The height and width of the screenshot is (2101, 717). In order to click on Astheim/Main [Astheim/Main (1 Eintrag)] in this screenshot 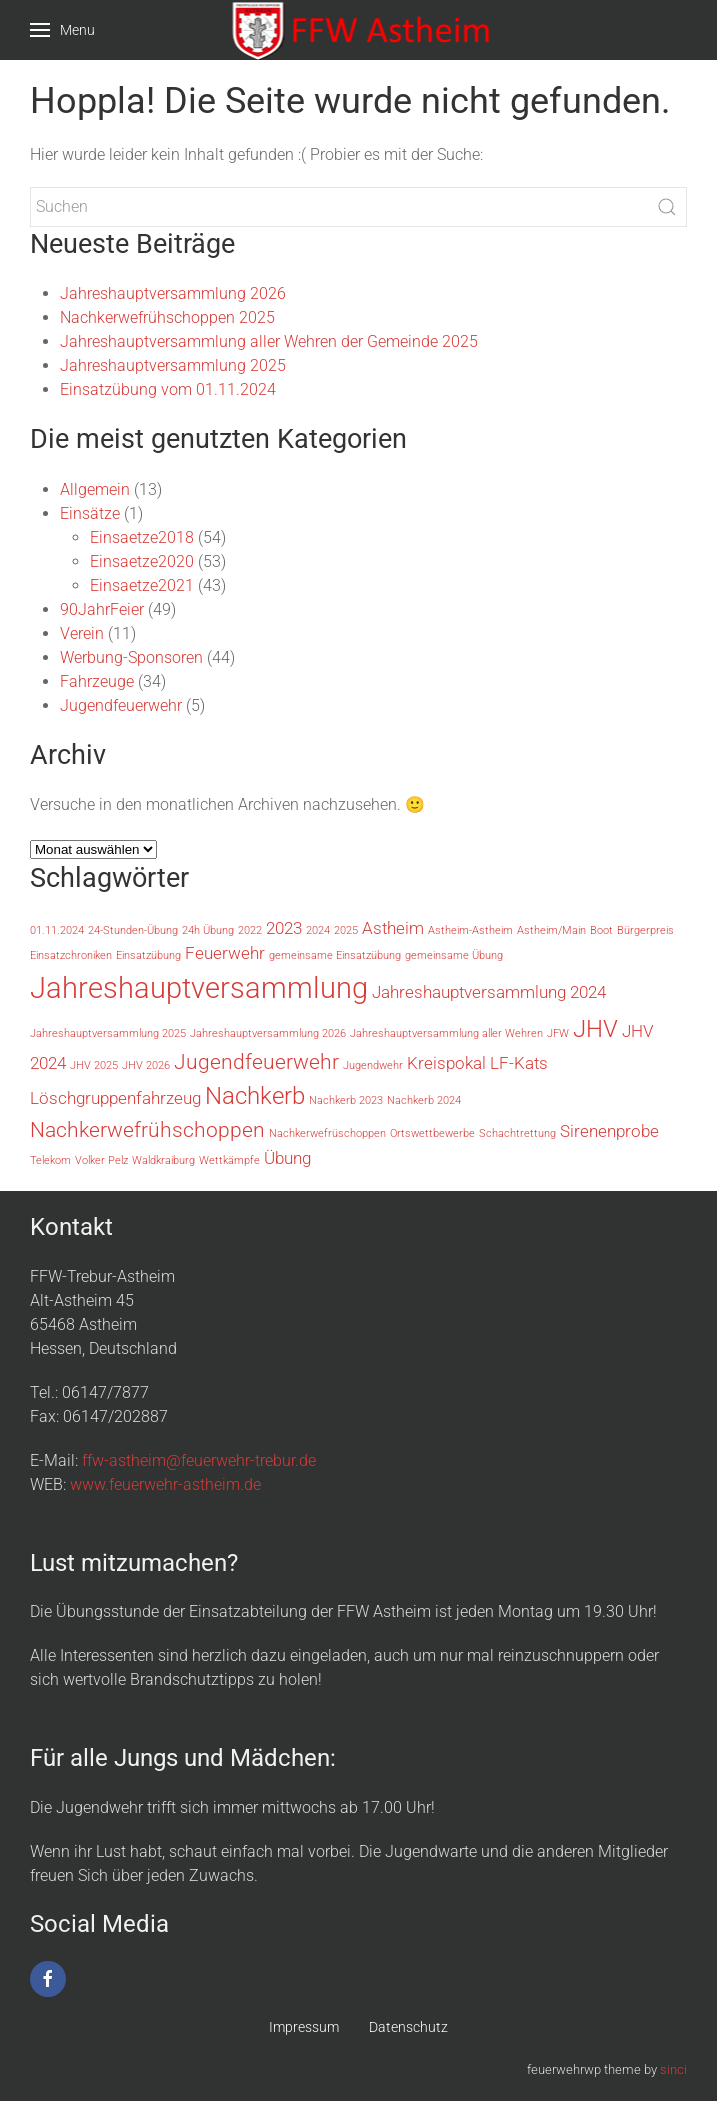, I will do `click(551, 930)`.